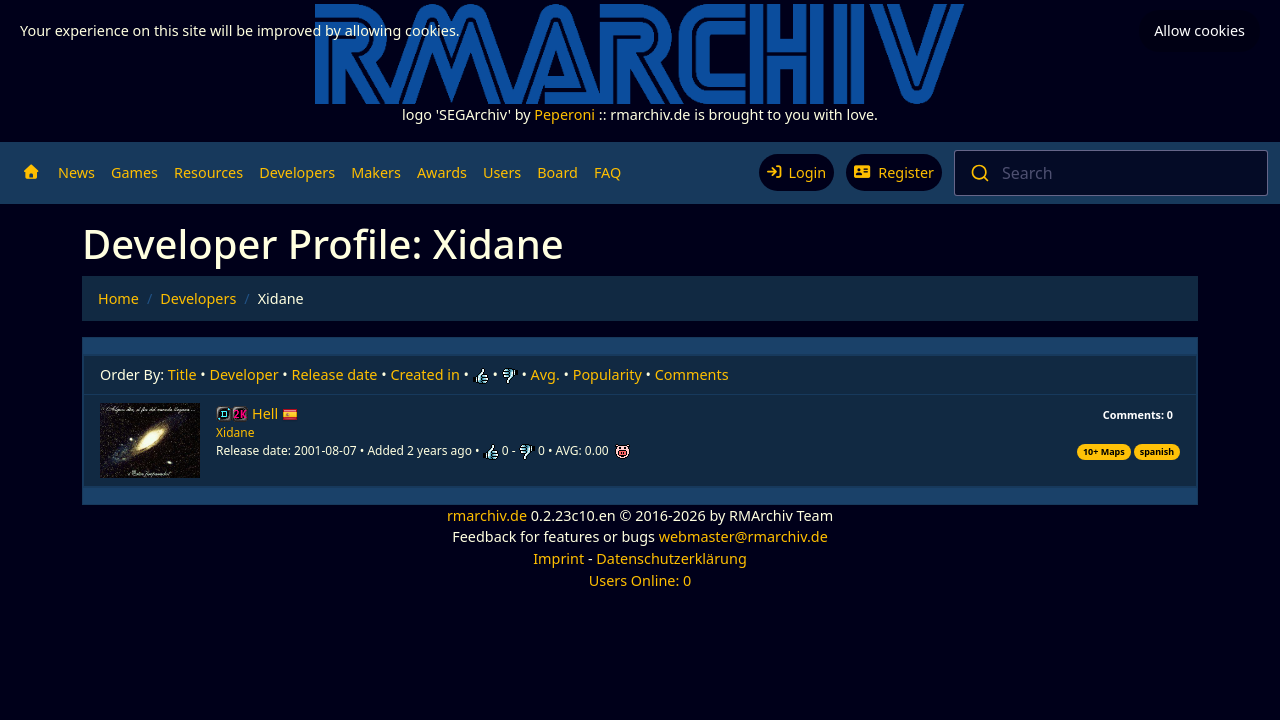 This screenshot has height=720, width=1280. Describe the element at coordinates (502, 172) in the screenshot. I see `Users` at that location.